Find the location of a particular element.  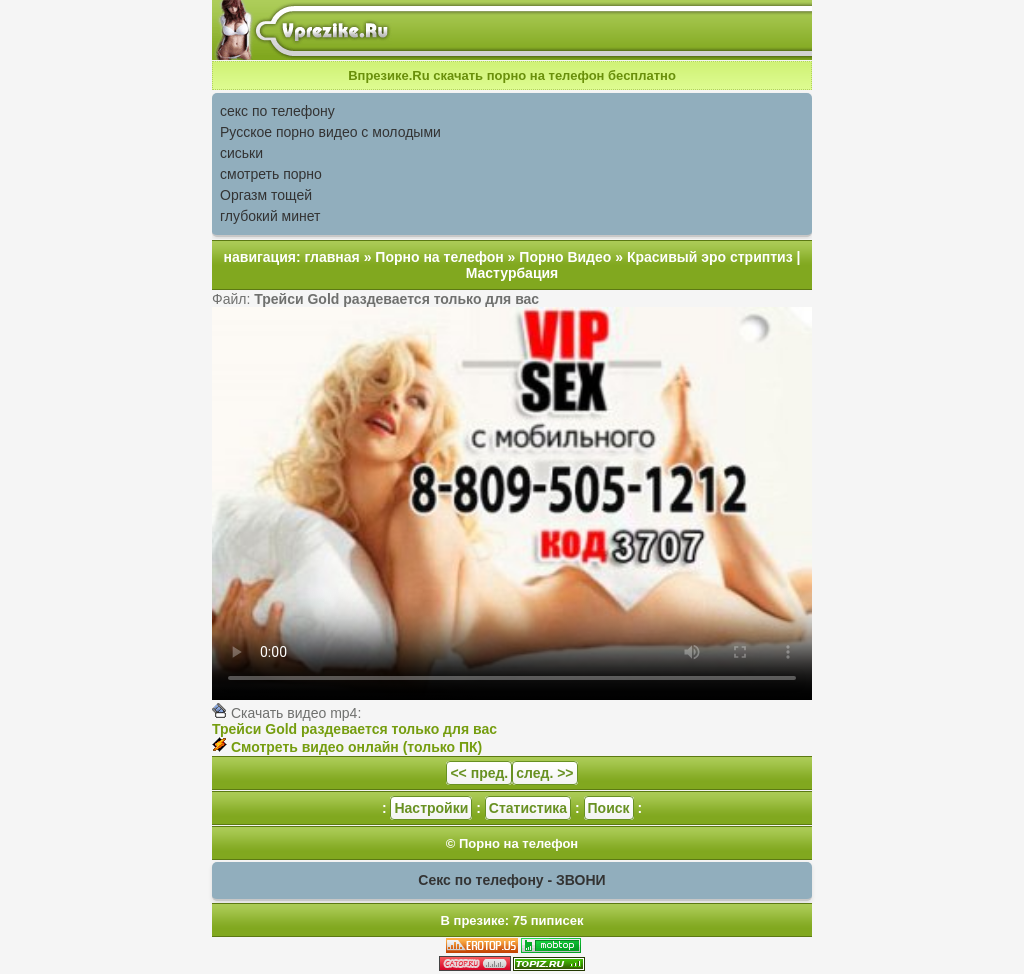

Настройки is located at coordinates (431, 808).